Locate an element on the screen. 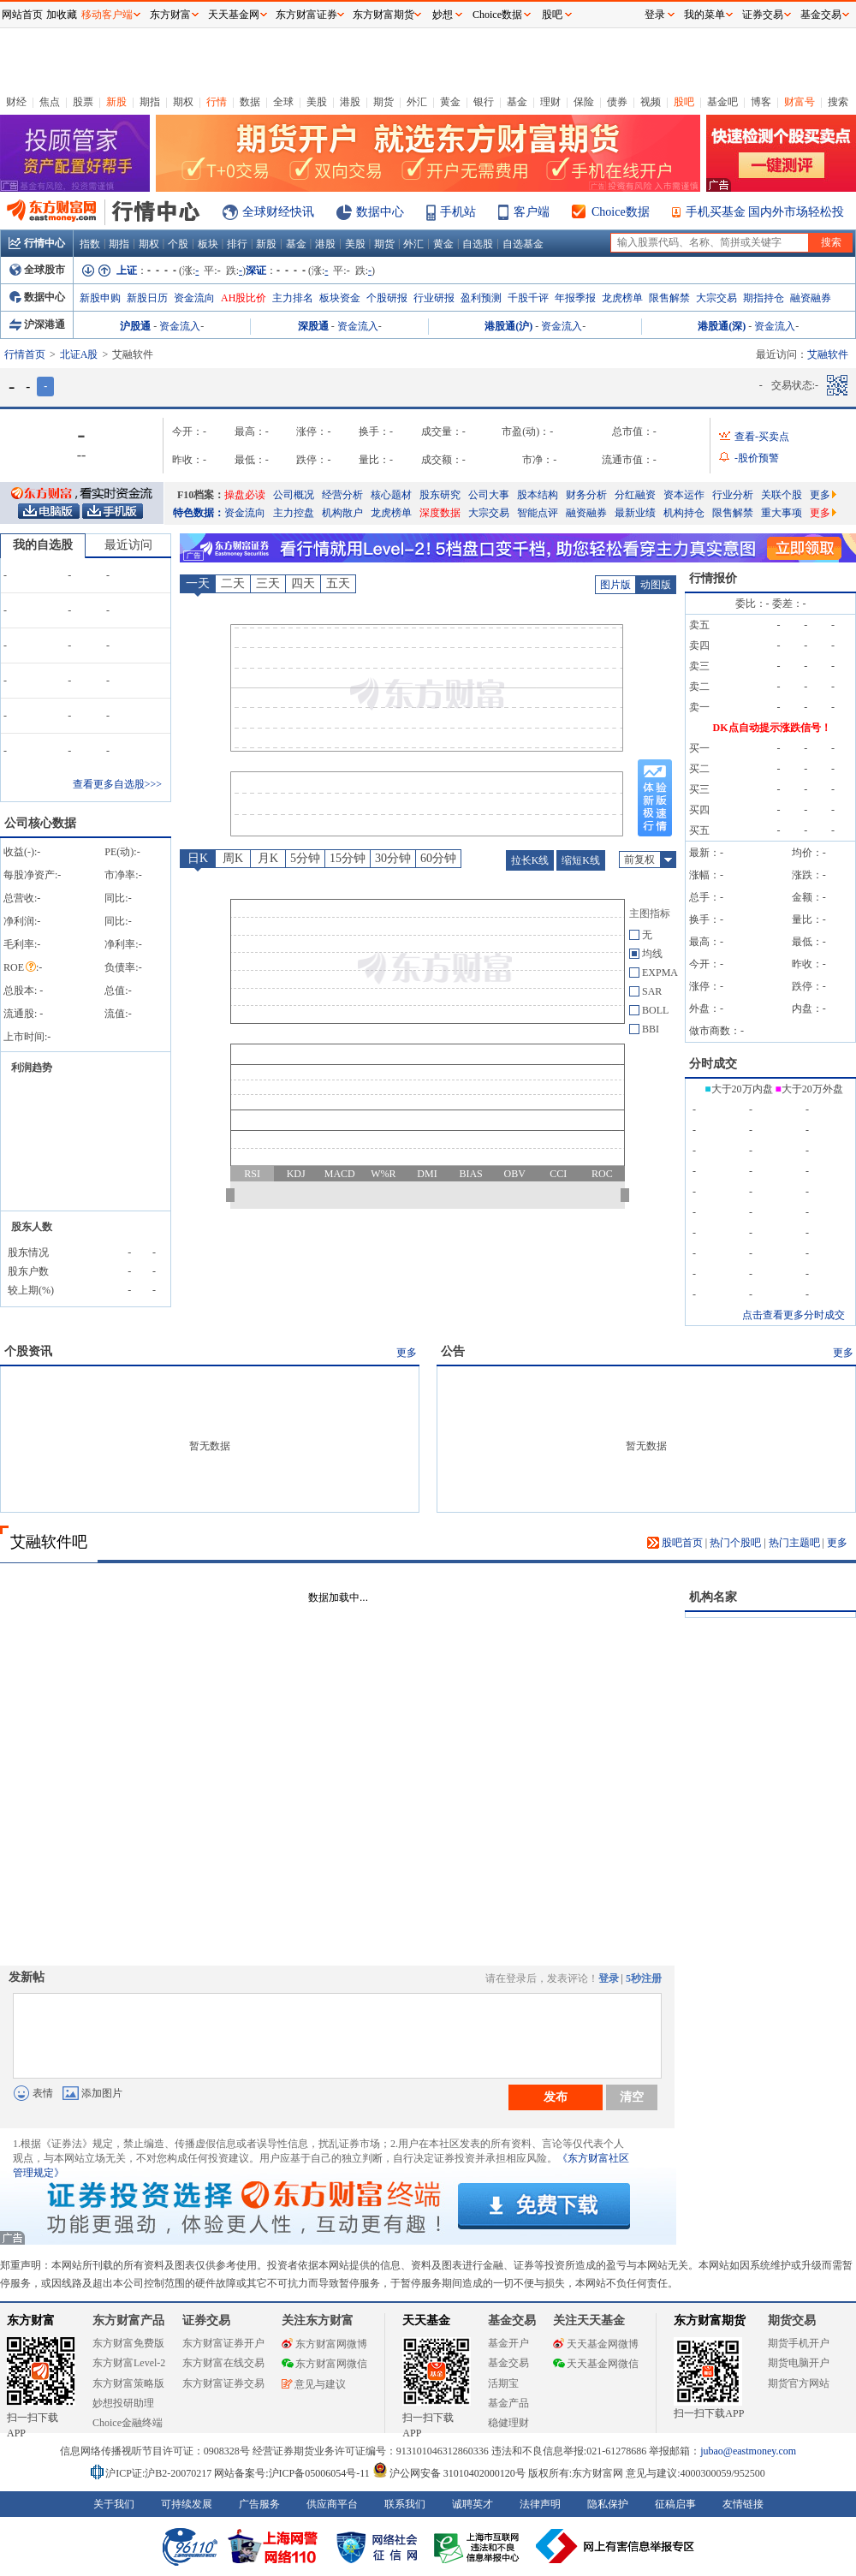  发布 is located at coordinates (556, 2096).